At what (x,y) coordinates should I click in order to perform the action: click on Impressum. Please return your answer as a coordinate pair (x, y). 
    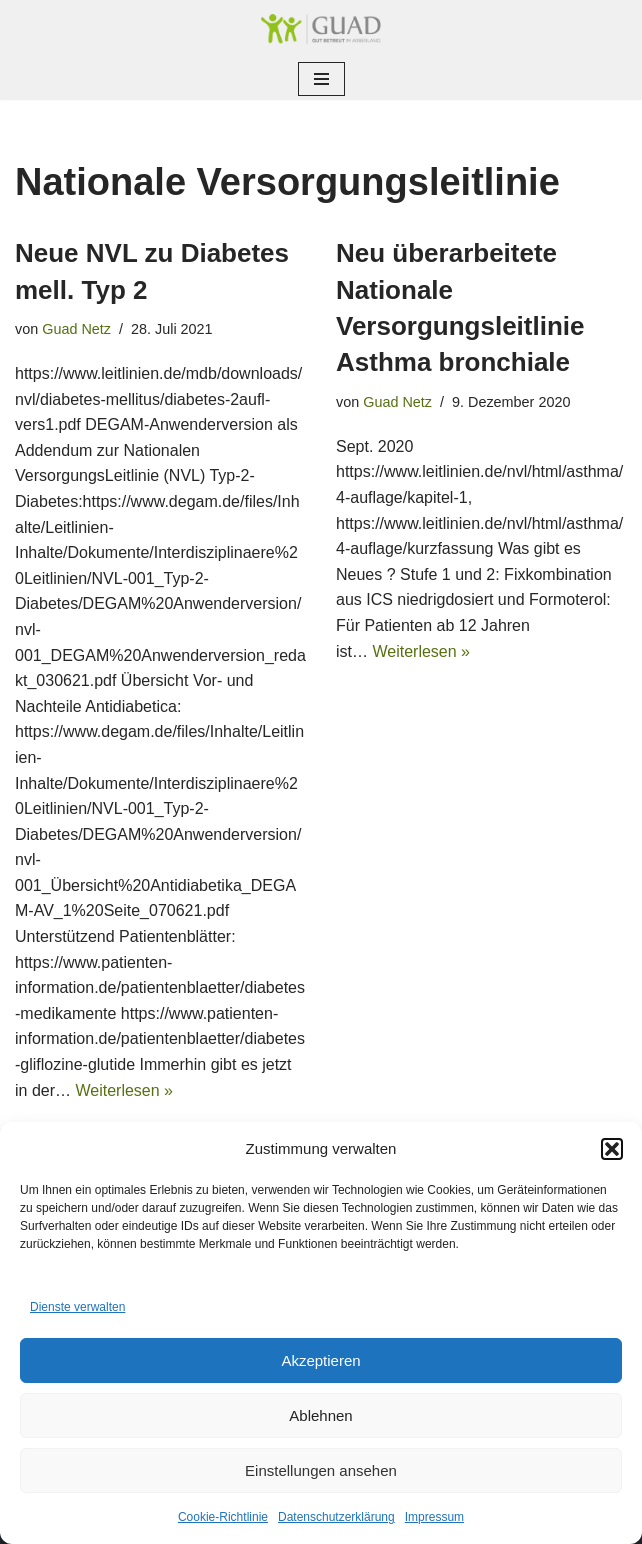
    Looking at the image, I should click on (434, 1517).